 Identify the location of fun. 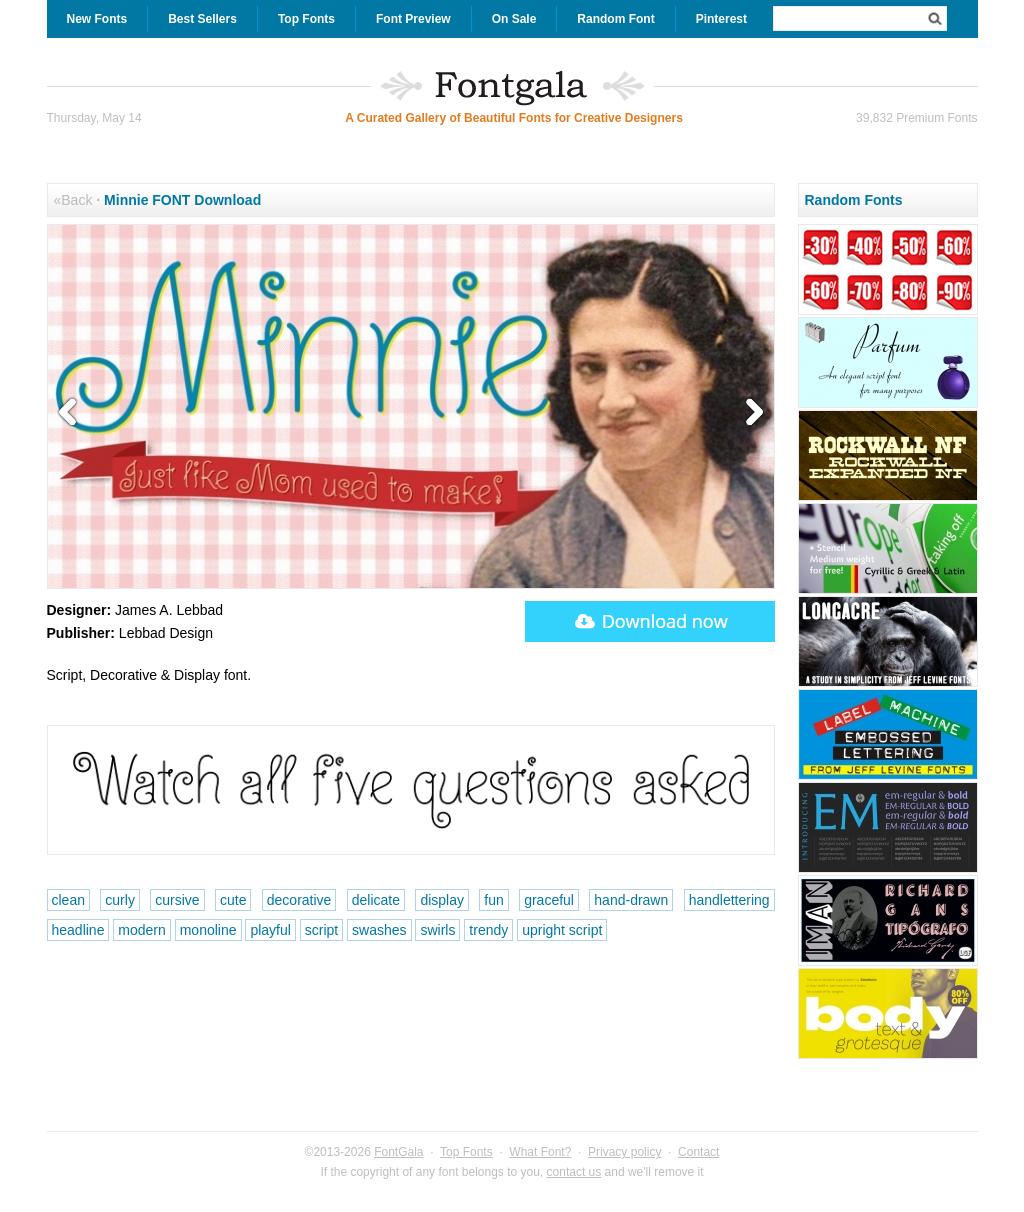
(493, 900).